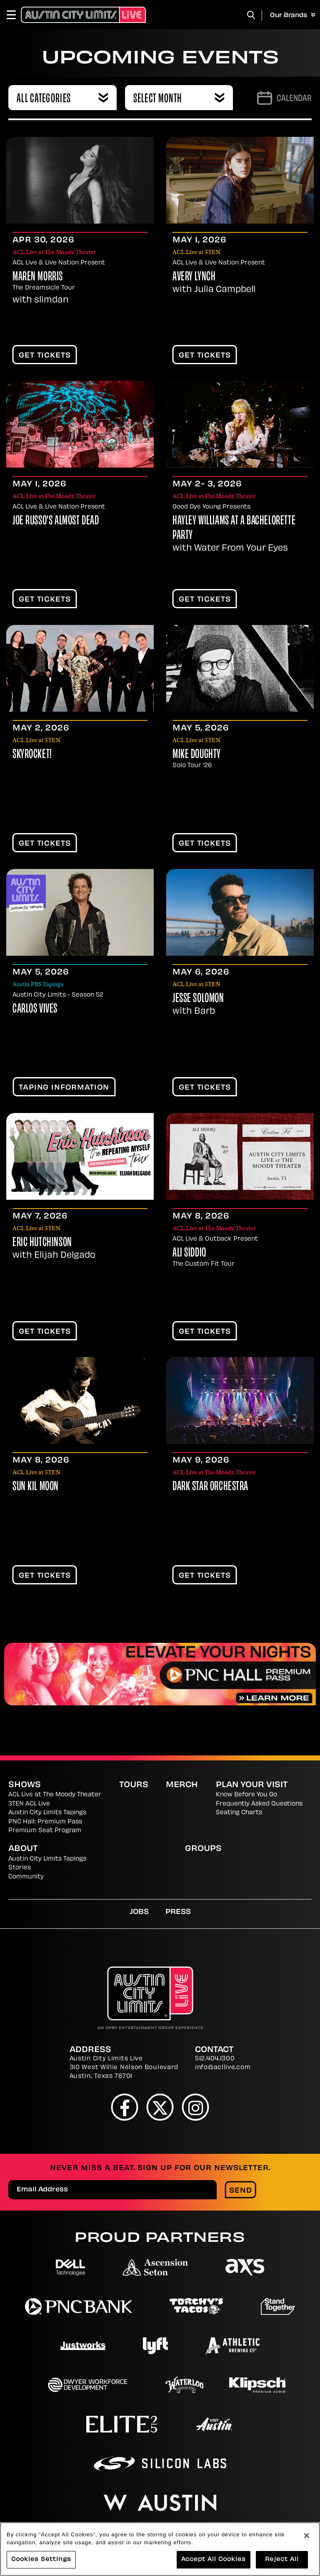  What do you see at coordinates (284, 98) in the screenshot?
I see `[Go to Calendar page]` at bounding box center [284, 98].